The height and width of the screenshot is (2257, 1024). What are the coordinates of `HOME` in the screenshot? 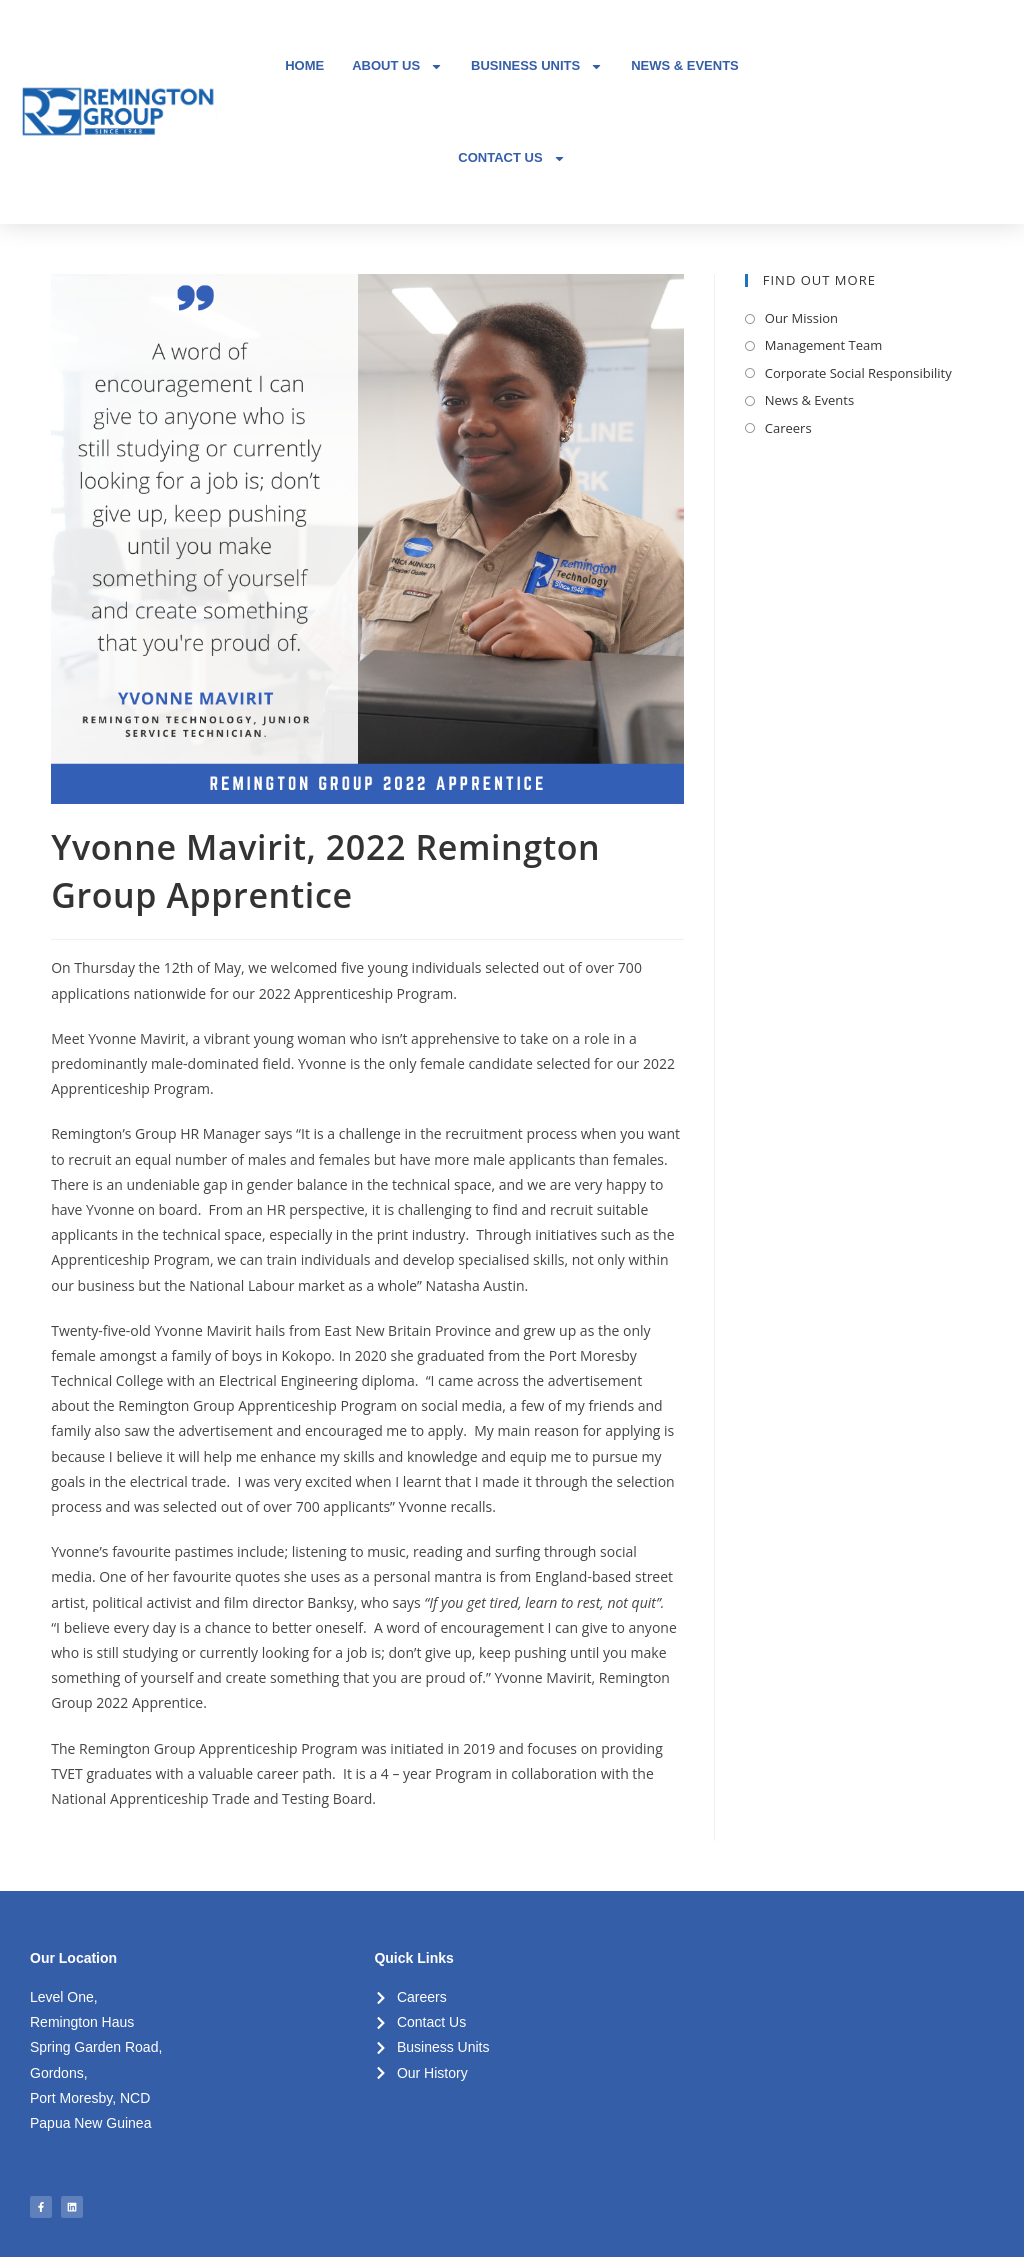 It's located at (304, 65).